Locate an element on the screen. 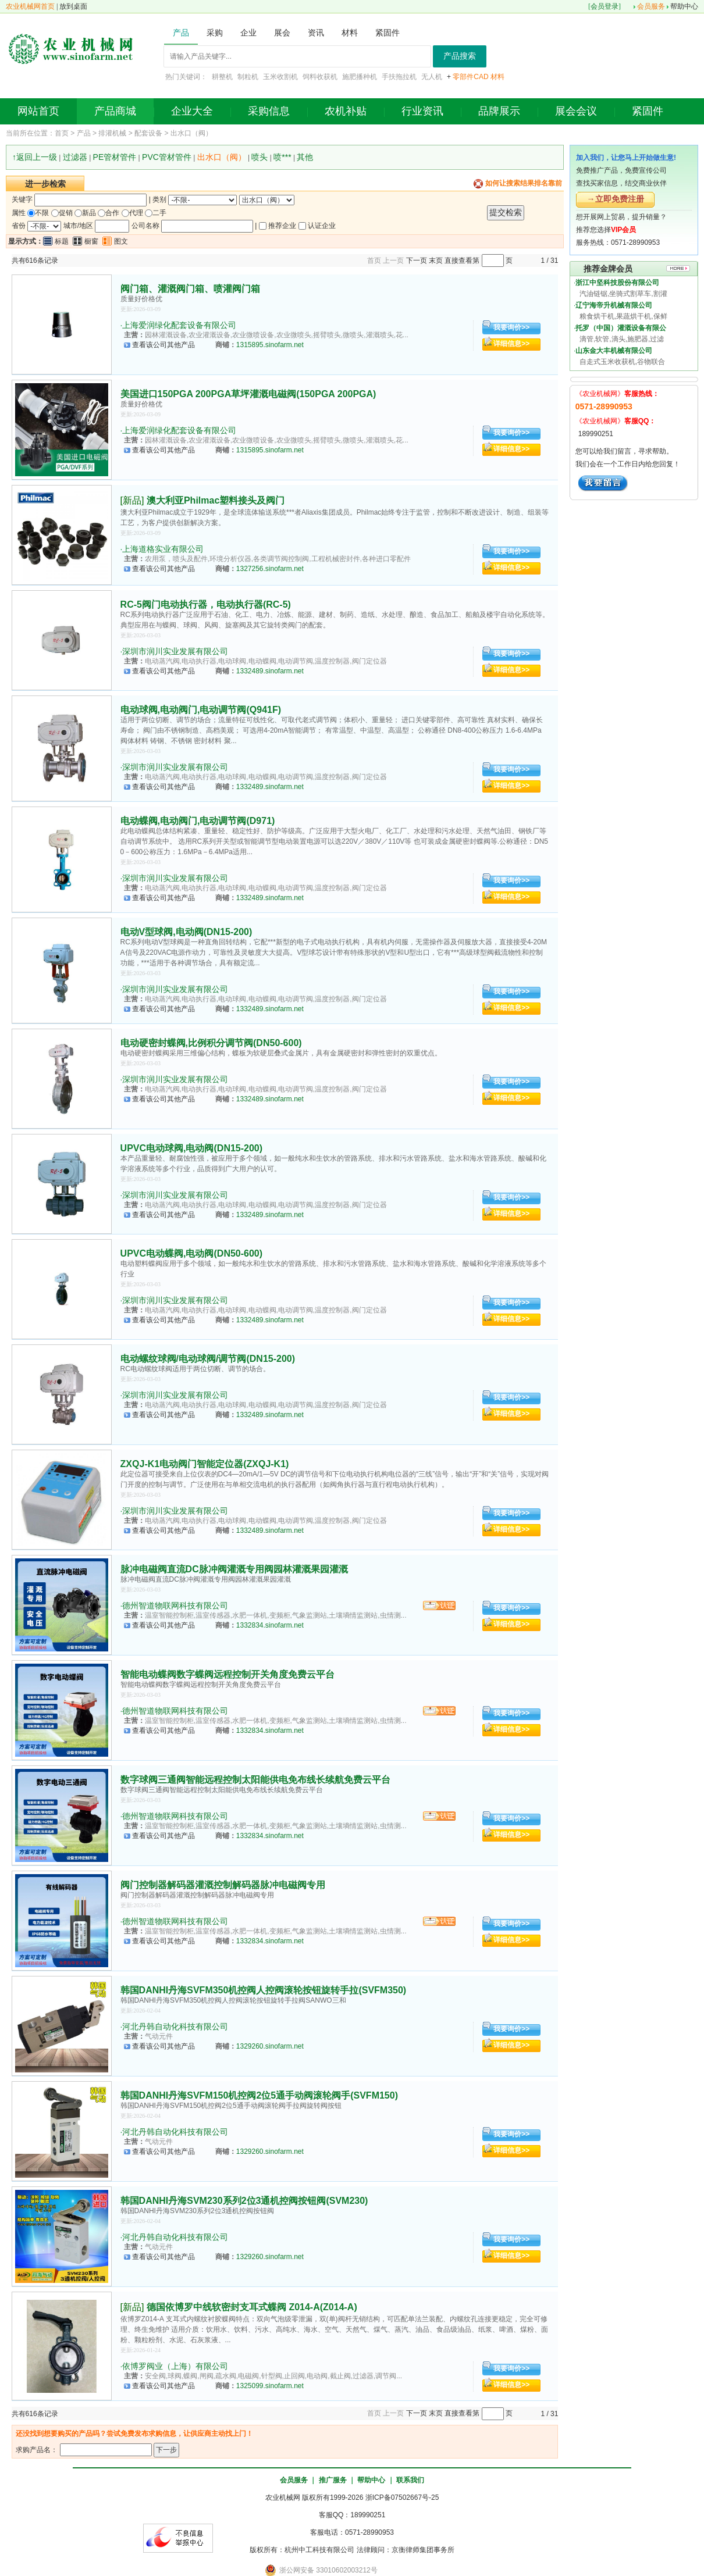  排灌机械 is located at coordinates (112, 133).